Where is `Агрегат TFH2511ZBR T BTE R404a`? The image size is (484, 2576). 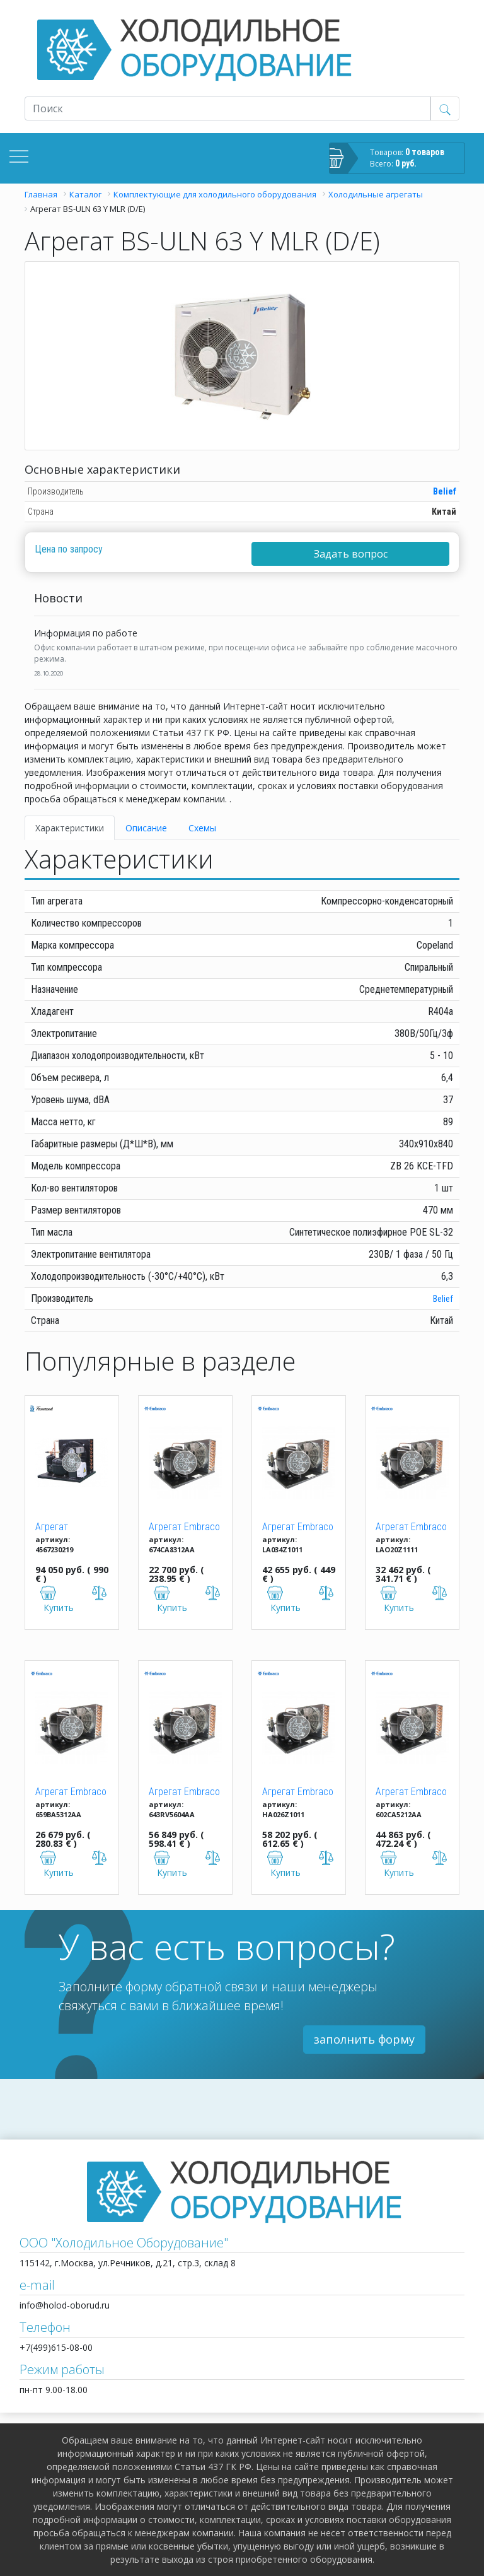
Агрегат TFH2511ZBR T BTE R404a is located at coordinates (65, 1528).